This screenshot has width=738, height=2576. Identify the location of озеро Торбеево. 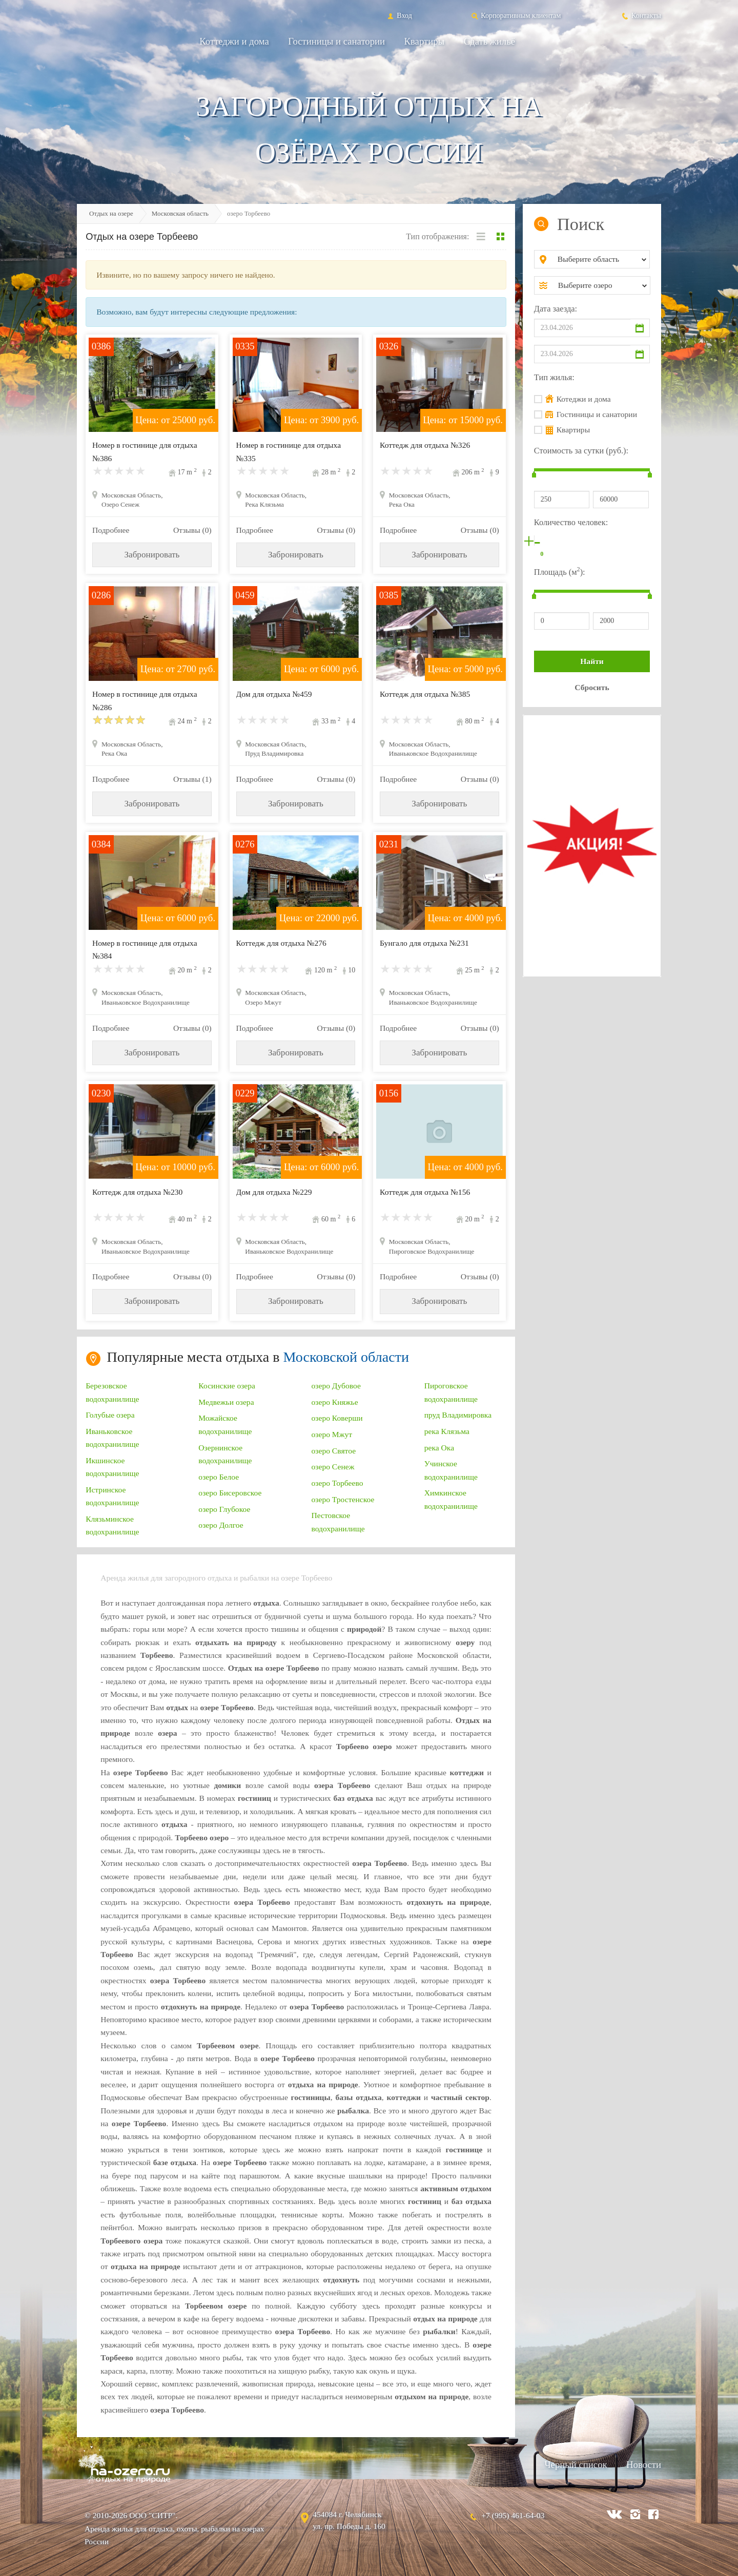
(337, 1483).